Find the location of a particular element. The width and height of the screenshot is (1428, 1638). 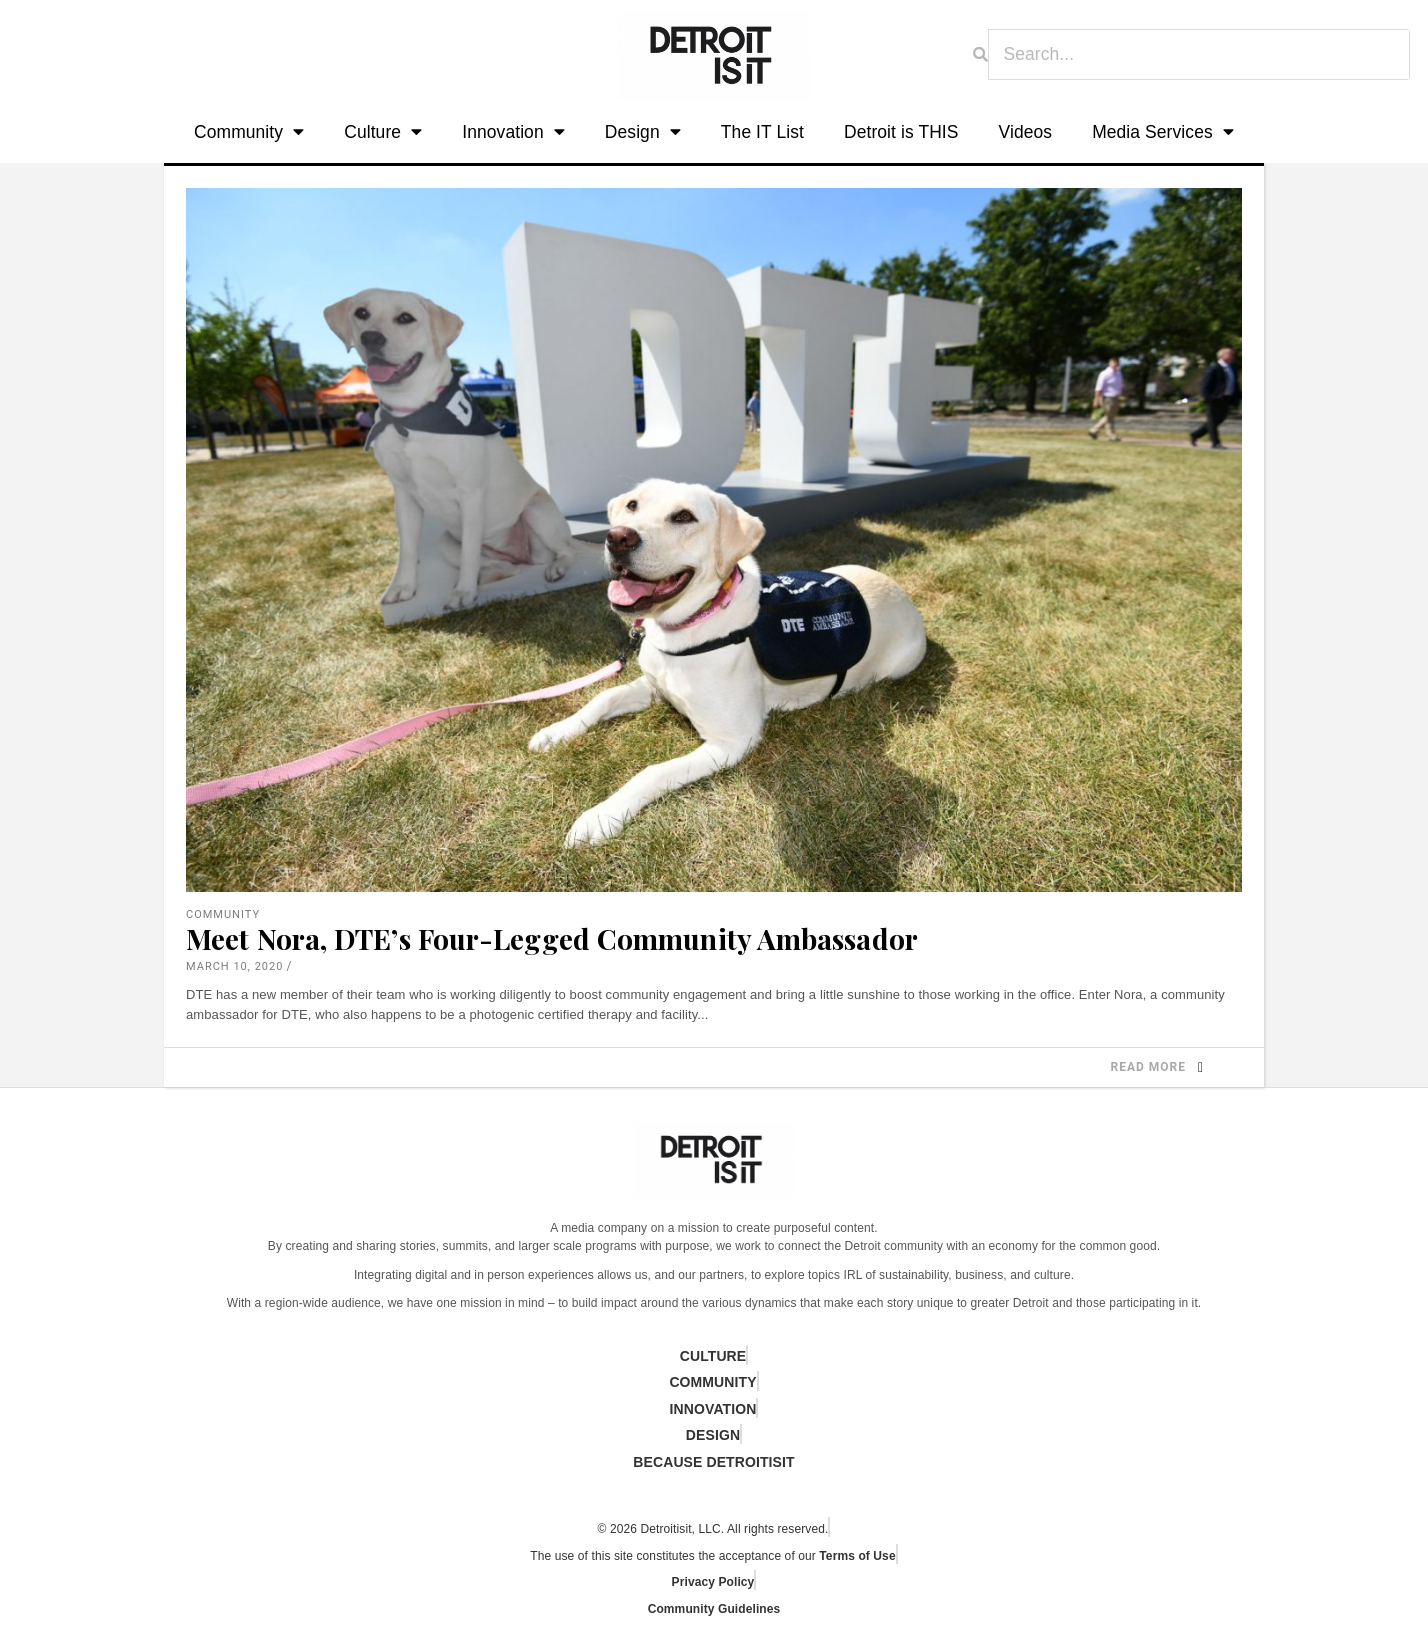

Culture is located at coordinates (383, 132).